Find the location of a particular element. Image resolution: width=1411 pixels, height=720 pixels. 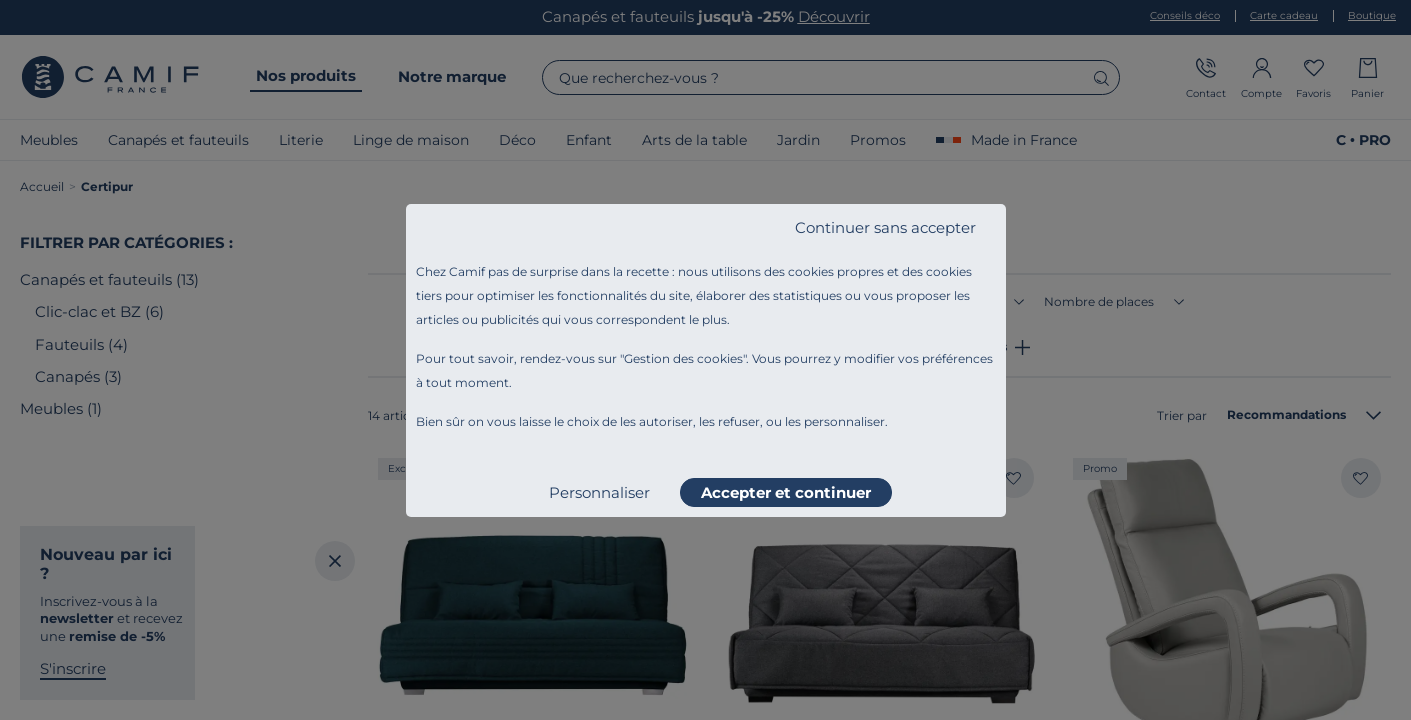

Accepter et continuer [listitem] is located at coordinates (786, 492).